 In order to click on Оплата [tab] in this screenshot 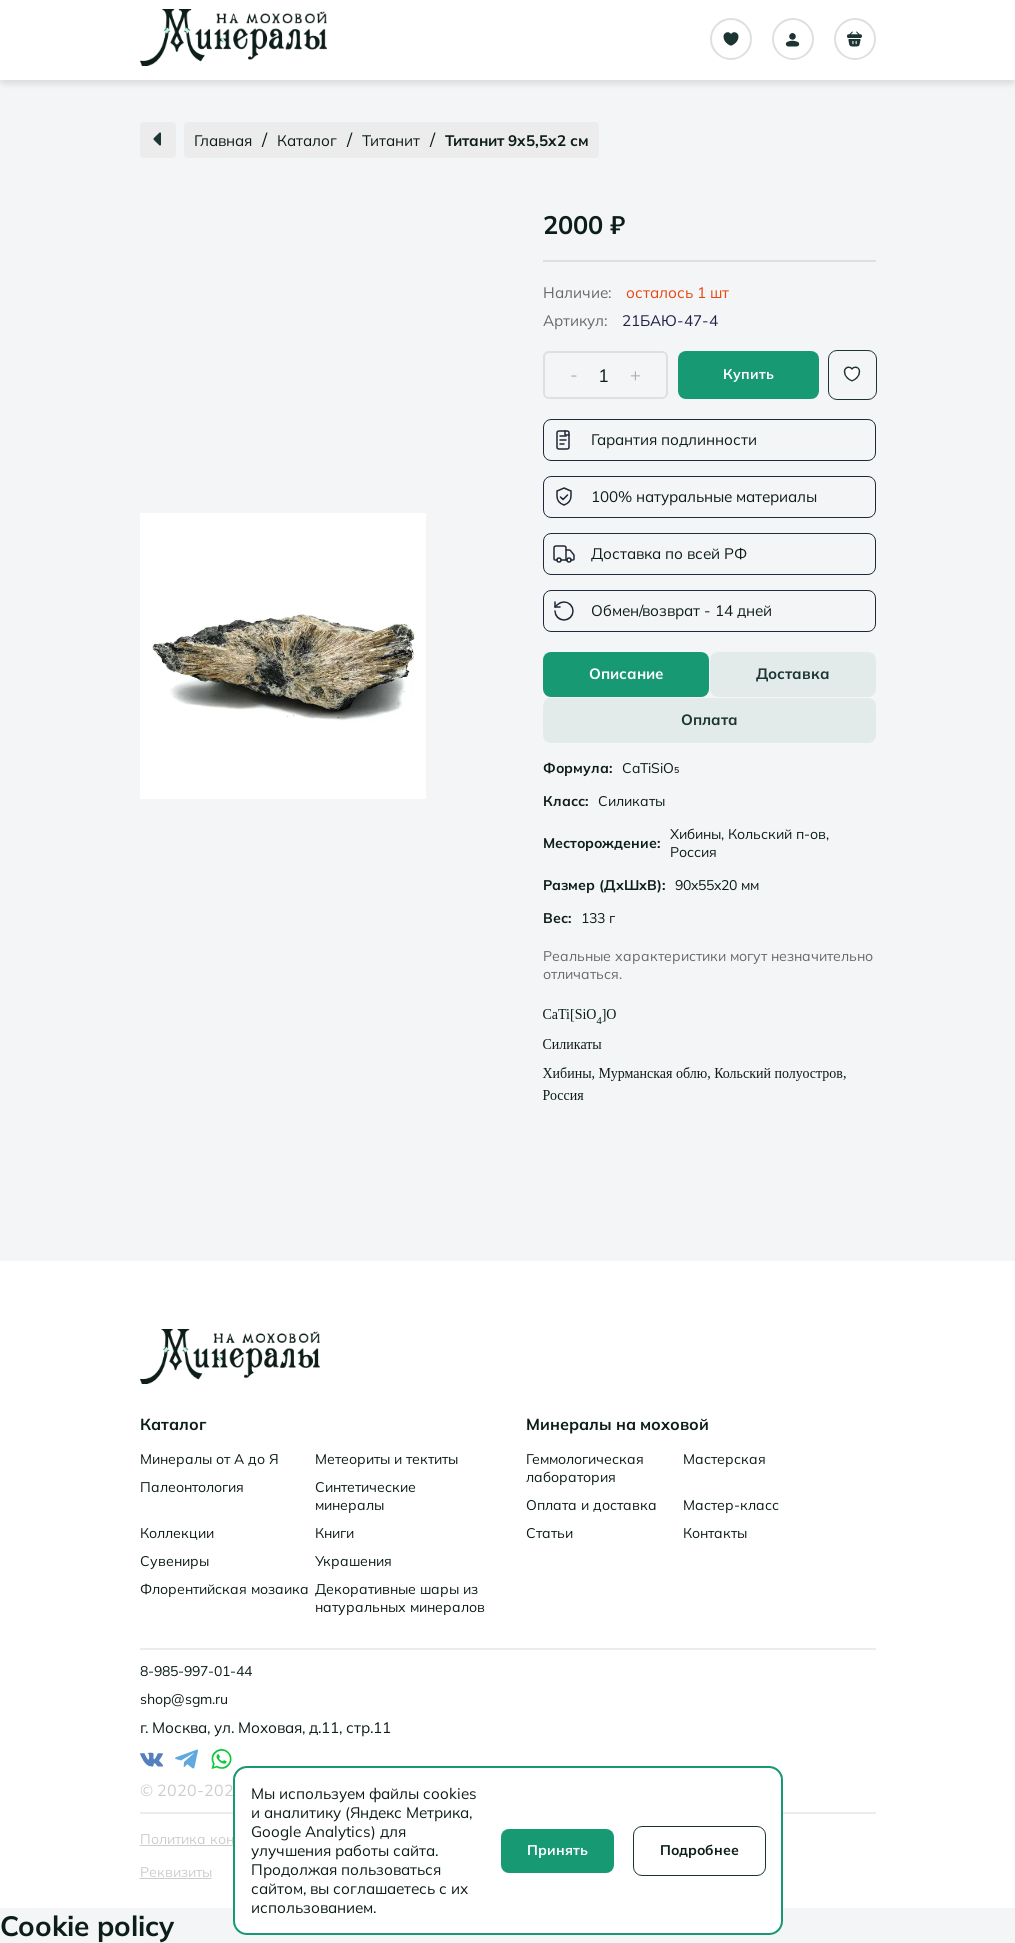, I will do `click(709, 719)`.